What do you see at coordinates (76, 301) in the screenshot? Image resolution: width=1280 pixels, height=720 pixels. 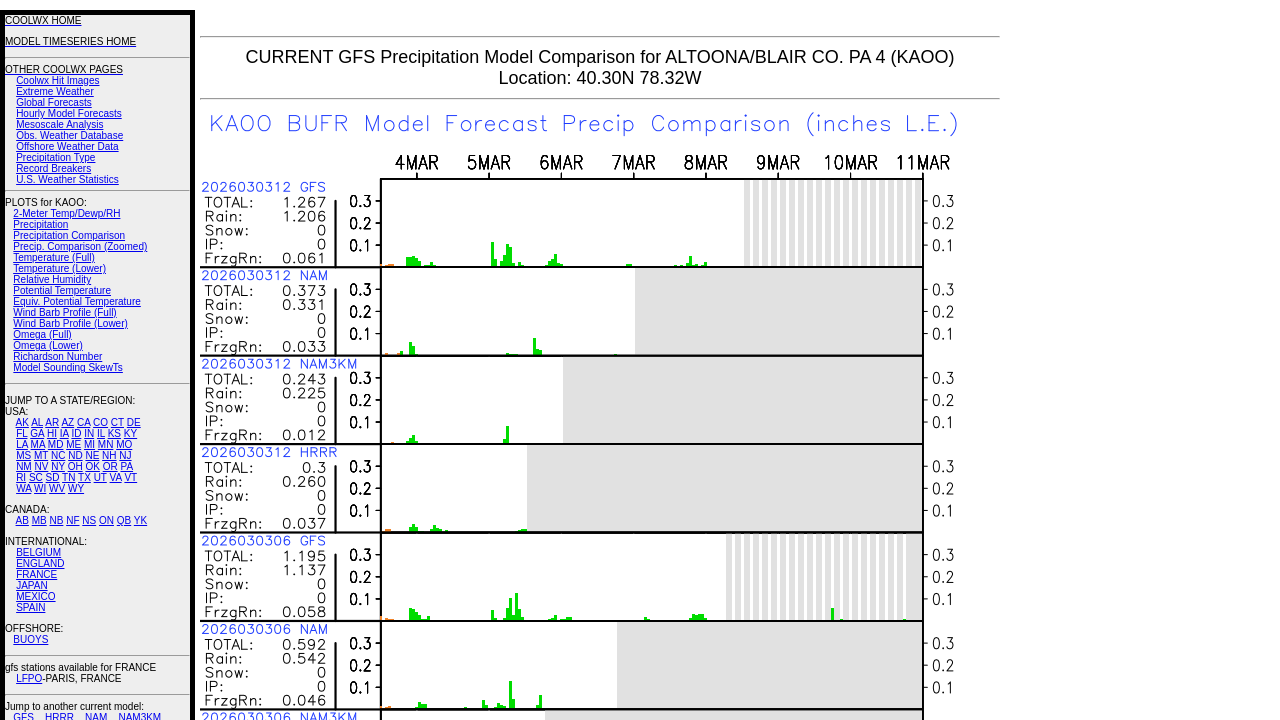 I see `Equiv. Potential Temperature` at bounding box center [76, 301].